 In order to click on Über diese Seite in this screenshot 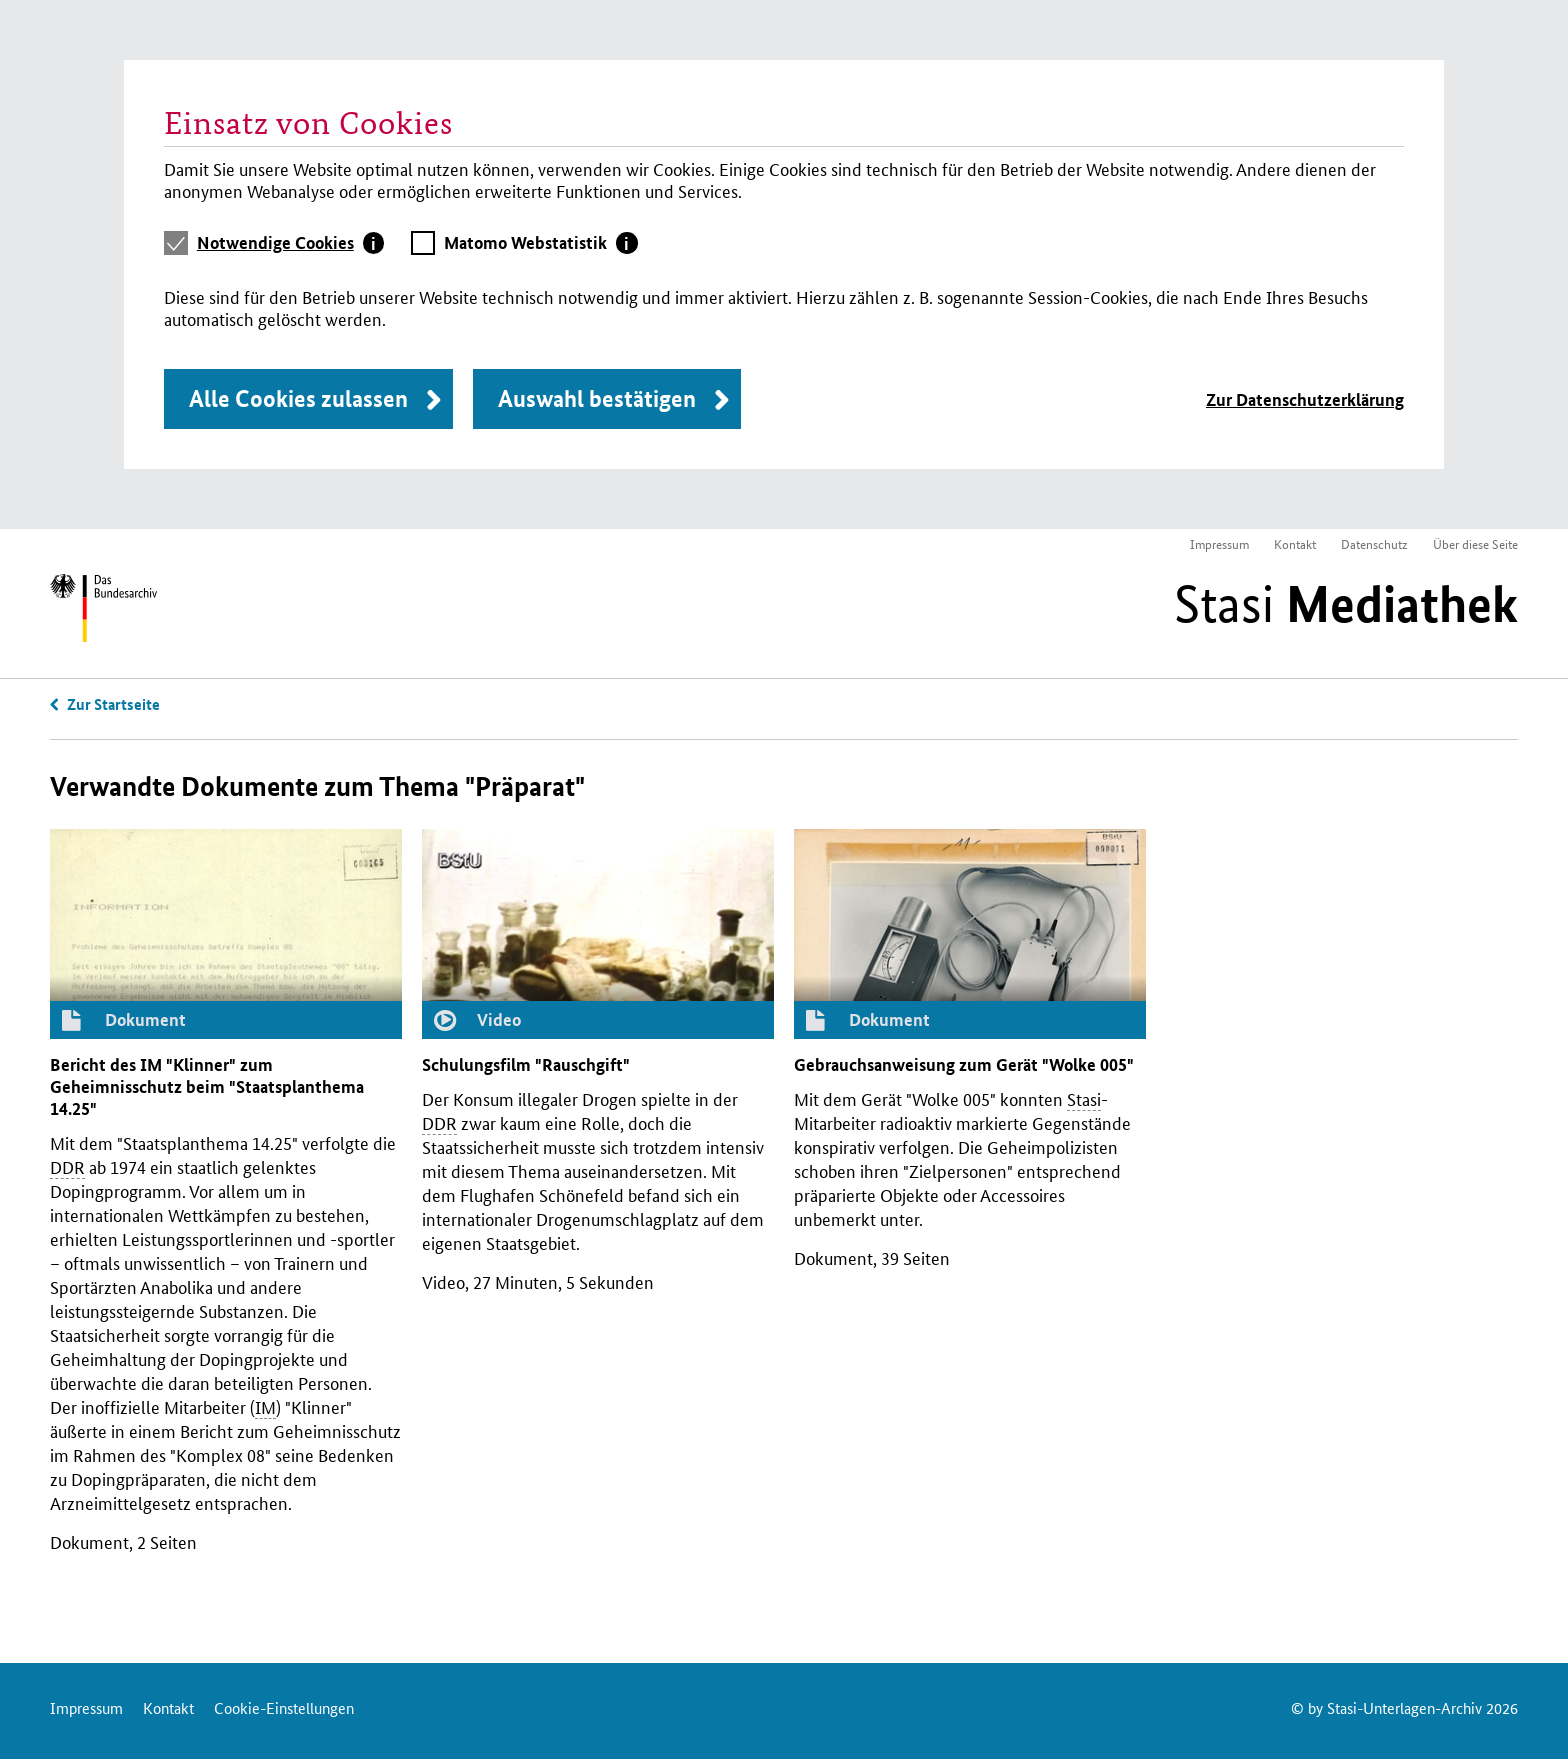, I will do `click(1475, 543)`.